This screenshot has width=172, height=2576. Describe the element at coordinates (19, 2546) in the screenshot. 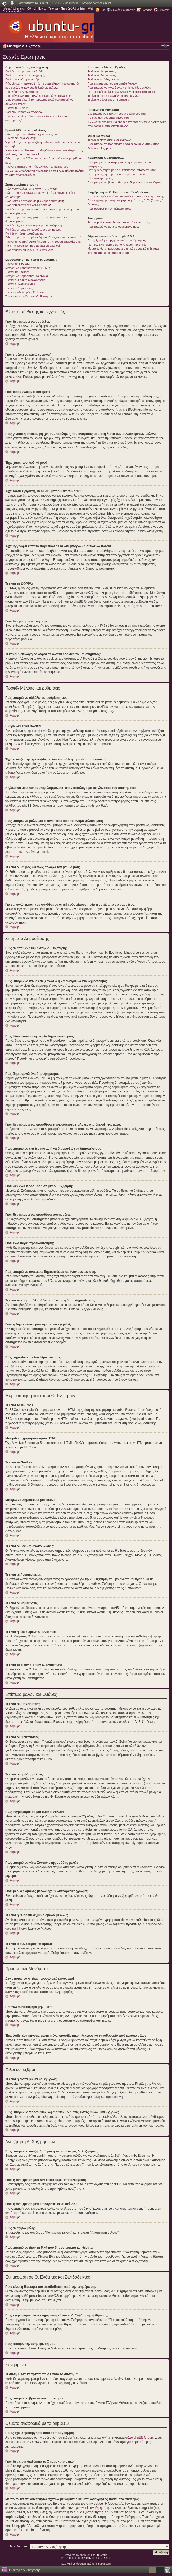

I see `Μετάβαση σε:` at that location.